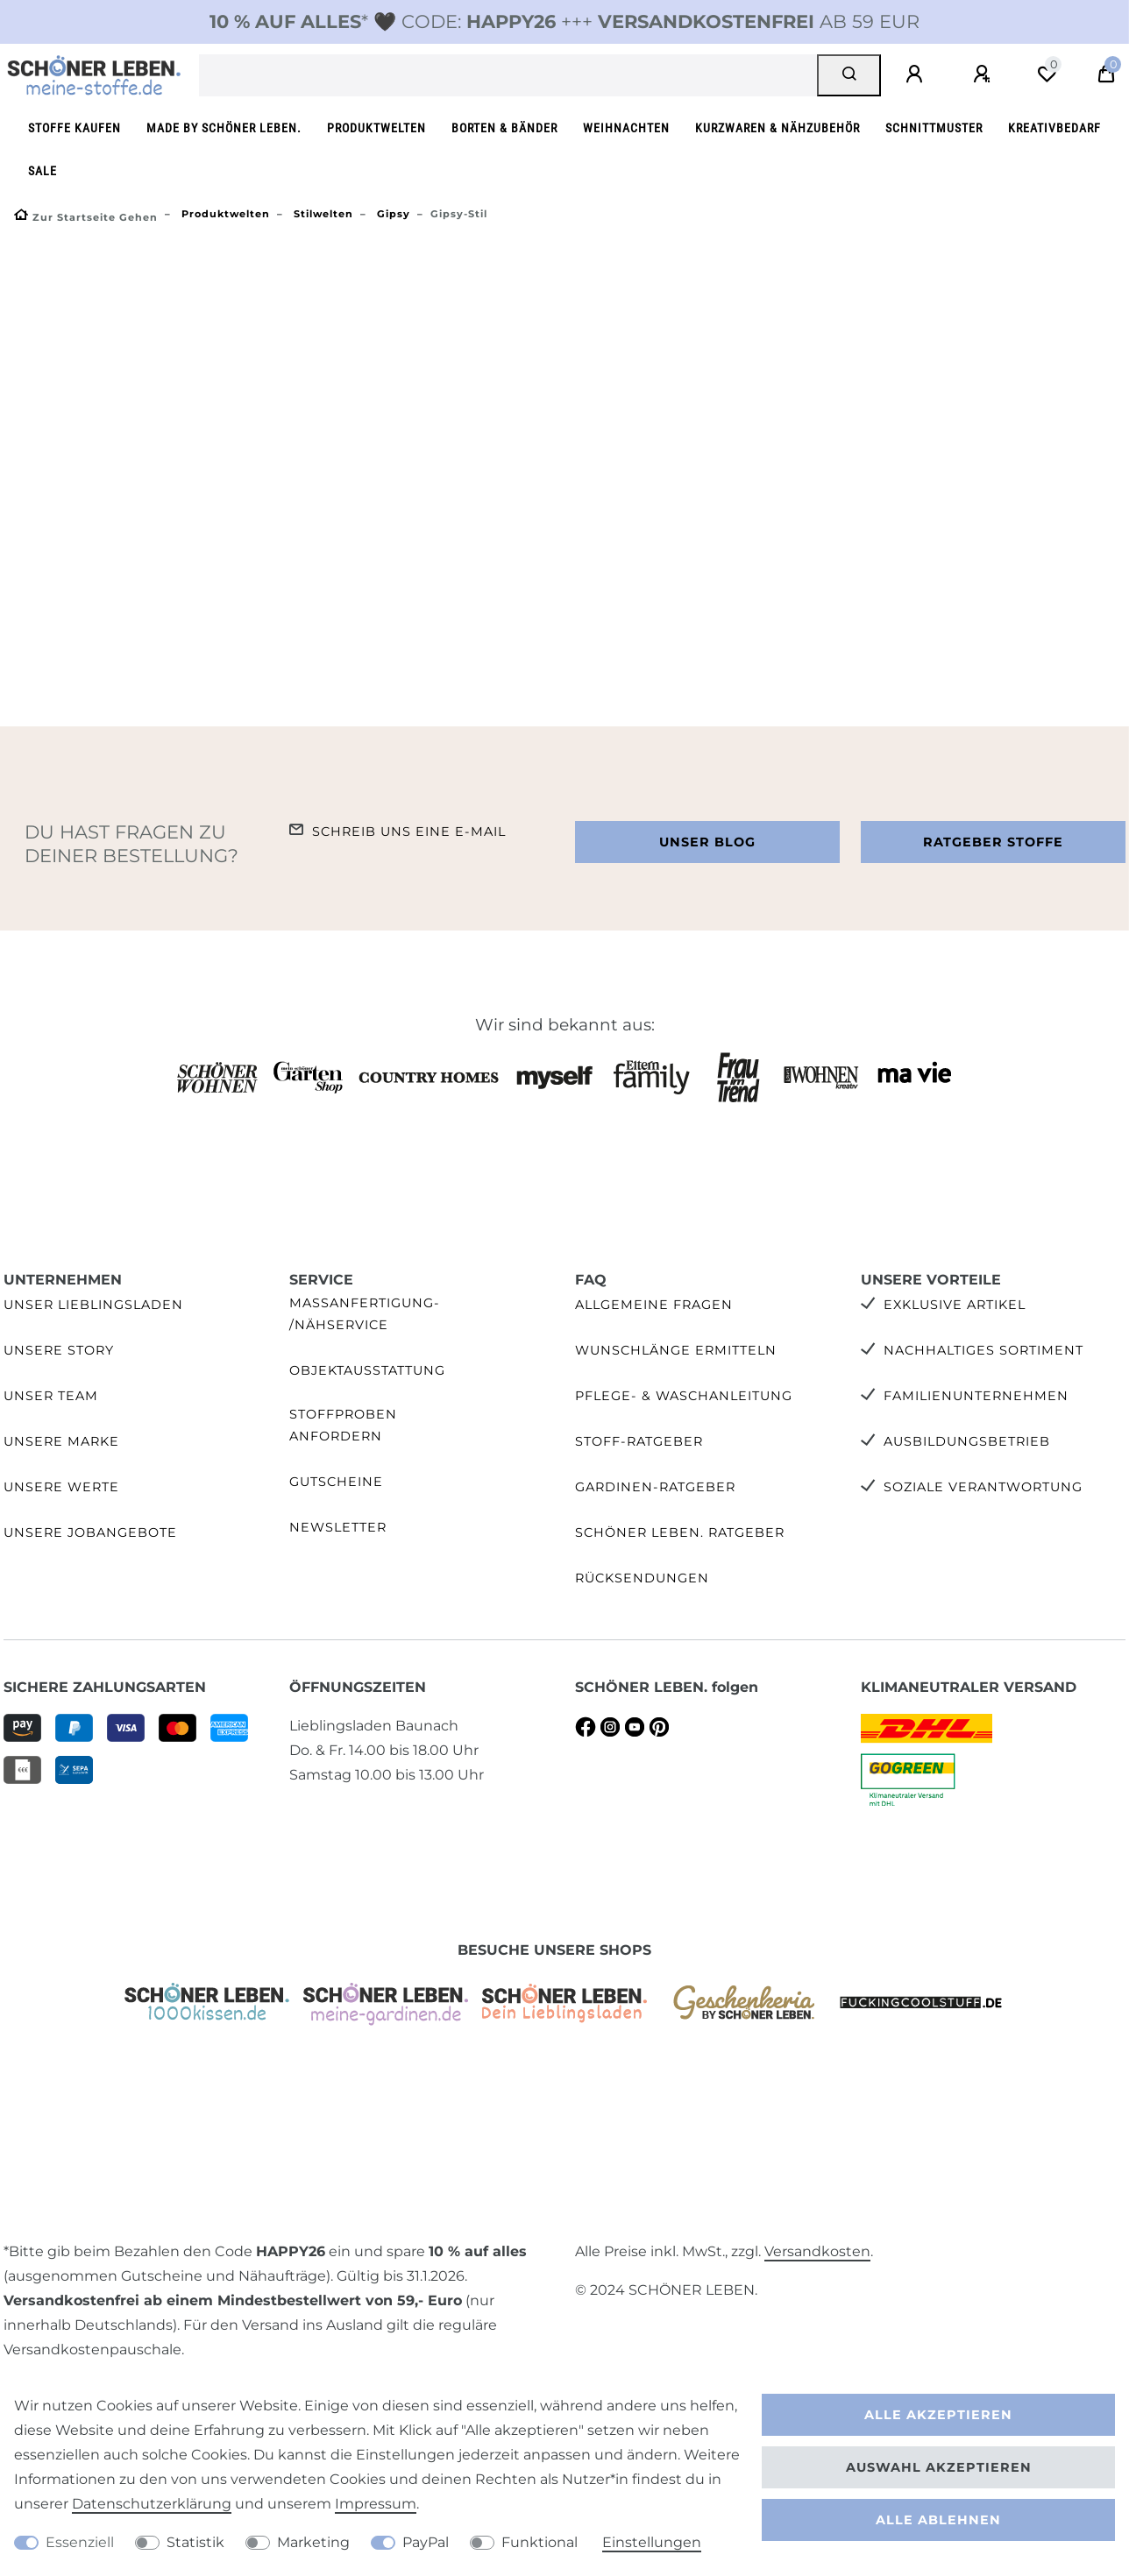 The height and width of the screenshot is (2576, 1129). What do you see at coordinates (321, 214) in the screenshot?
I see `Stilwelten` at bounding box center [321, 214].